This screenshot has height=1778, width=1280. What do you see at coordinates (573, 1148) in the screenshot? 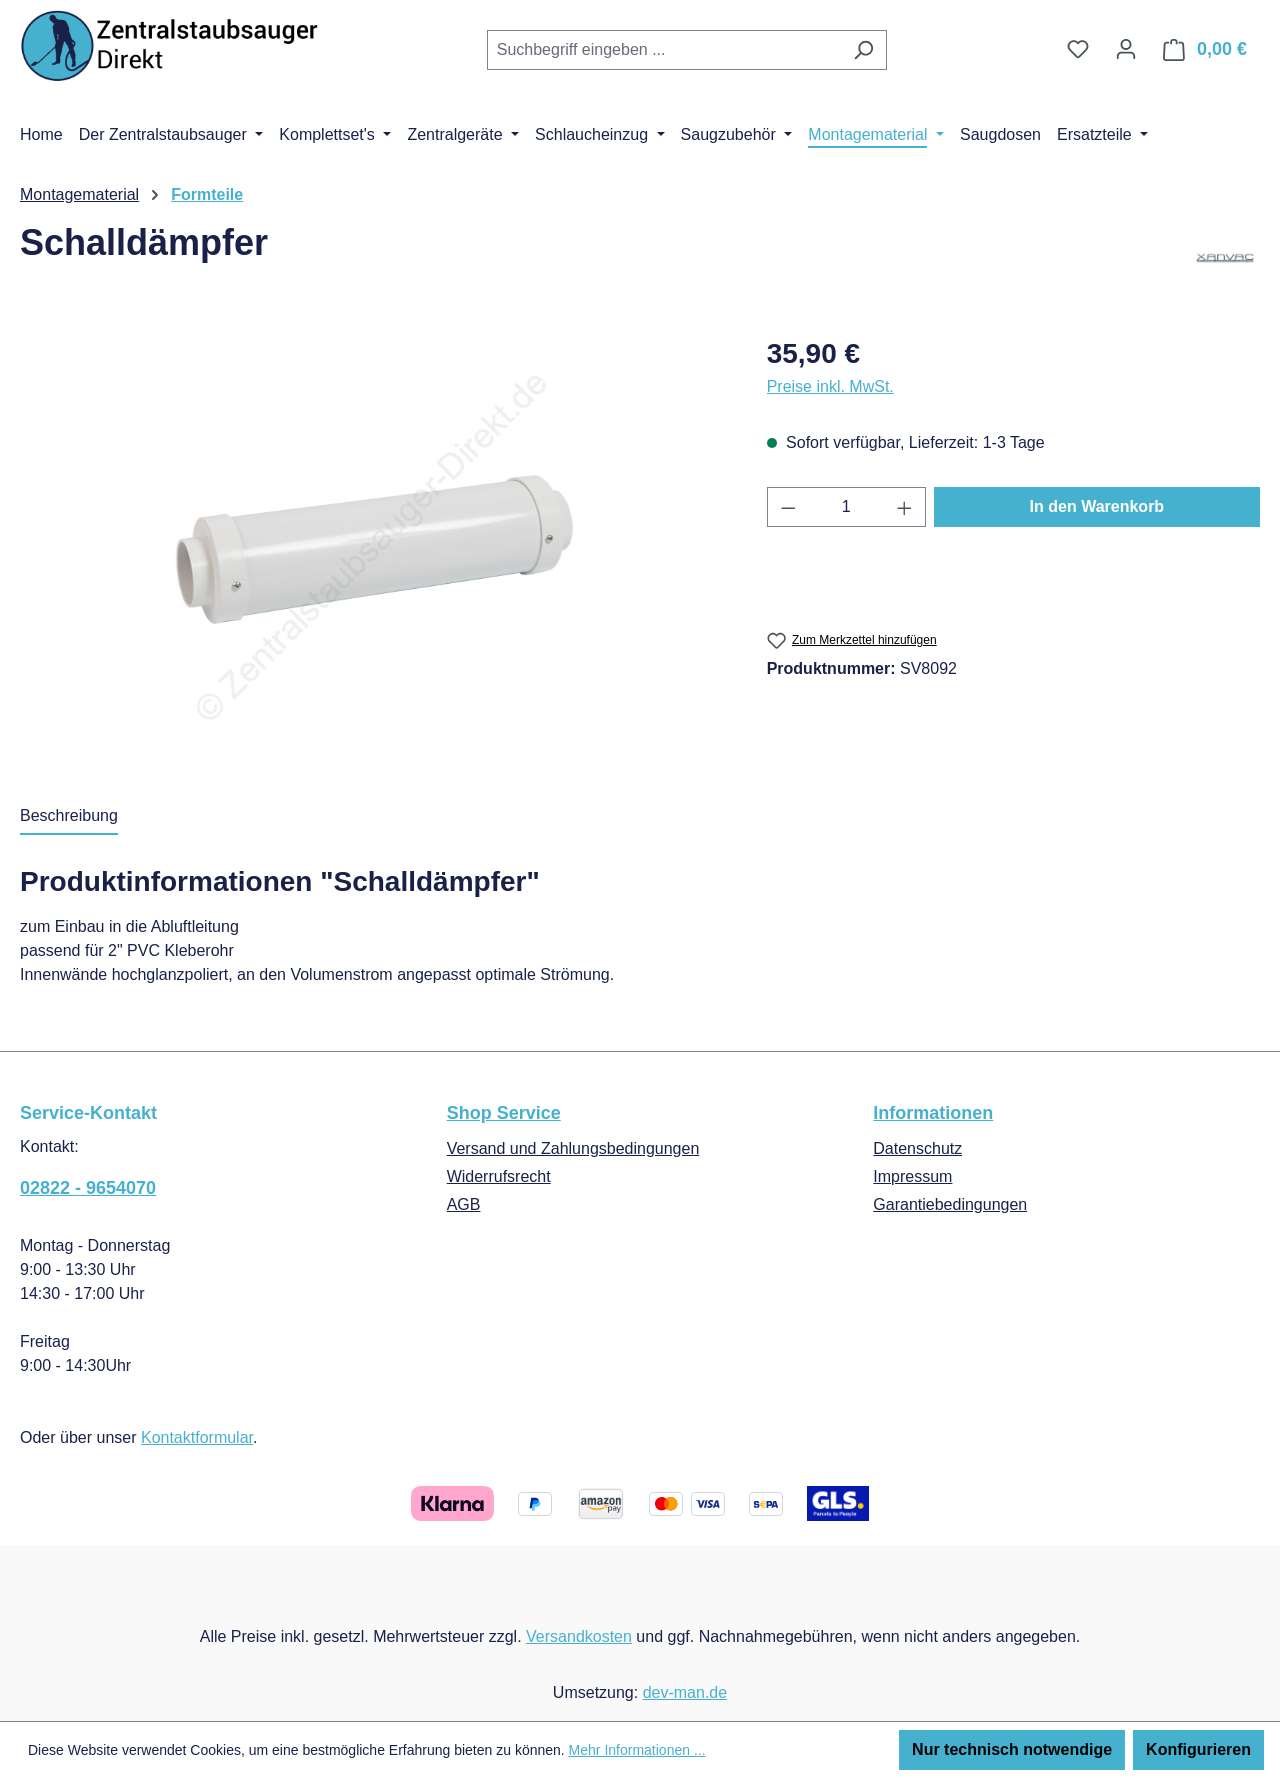
I see `Versand und Zahlungsbedingungen` at bounding box center [573, 1148].